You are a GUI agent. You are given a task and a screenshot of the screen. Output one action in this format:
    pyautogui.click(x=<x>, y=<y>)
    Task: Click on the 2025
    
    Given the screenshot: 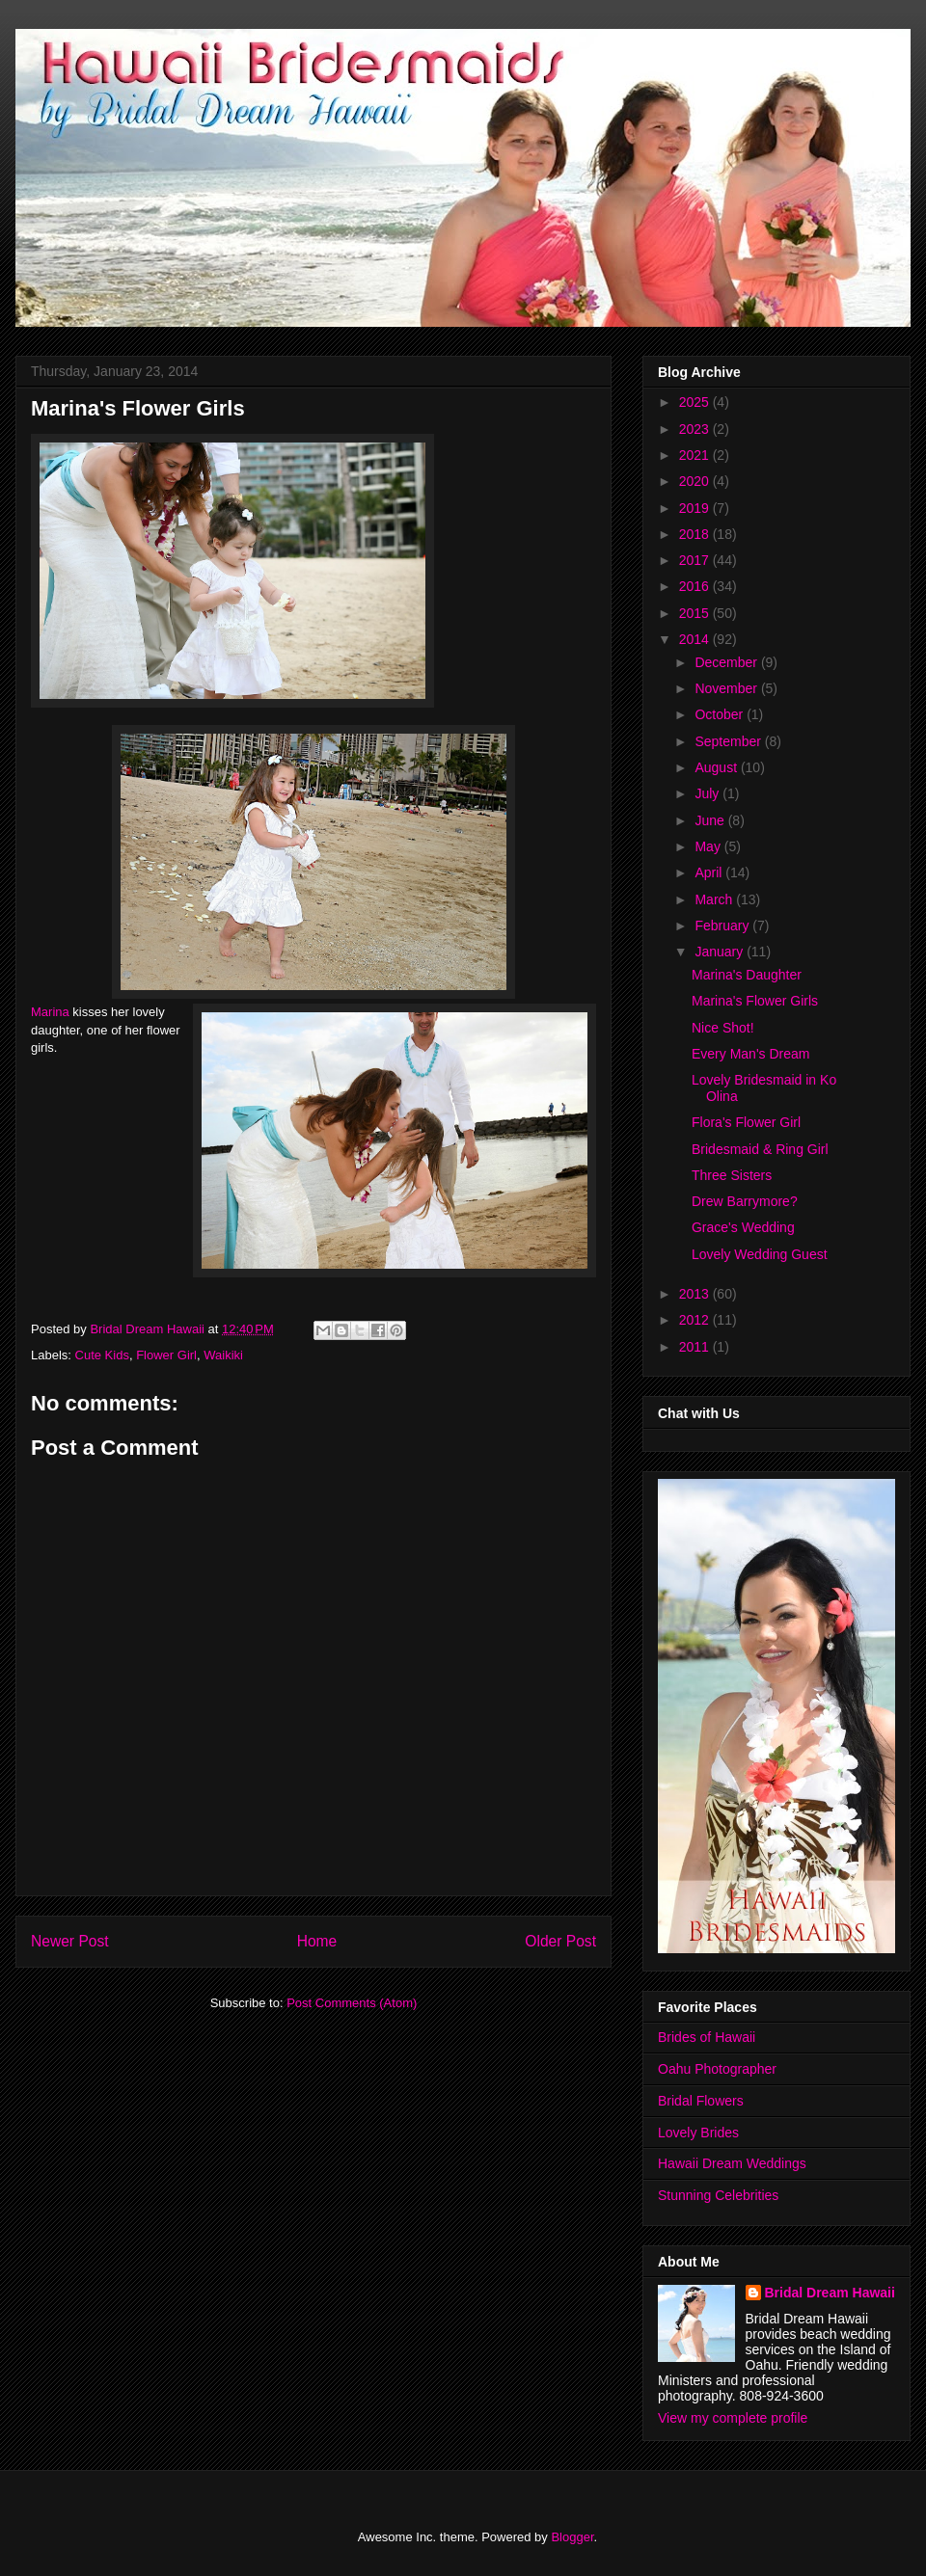 What is the action you would take?
    pyautogui.click(x=696, y=402)
    